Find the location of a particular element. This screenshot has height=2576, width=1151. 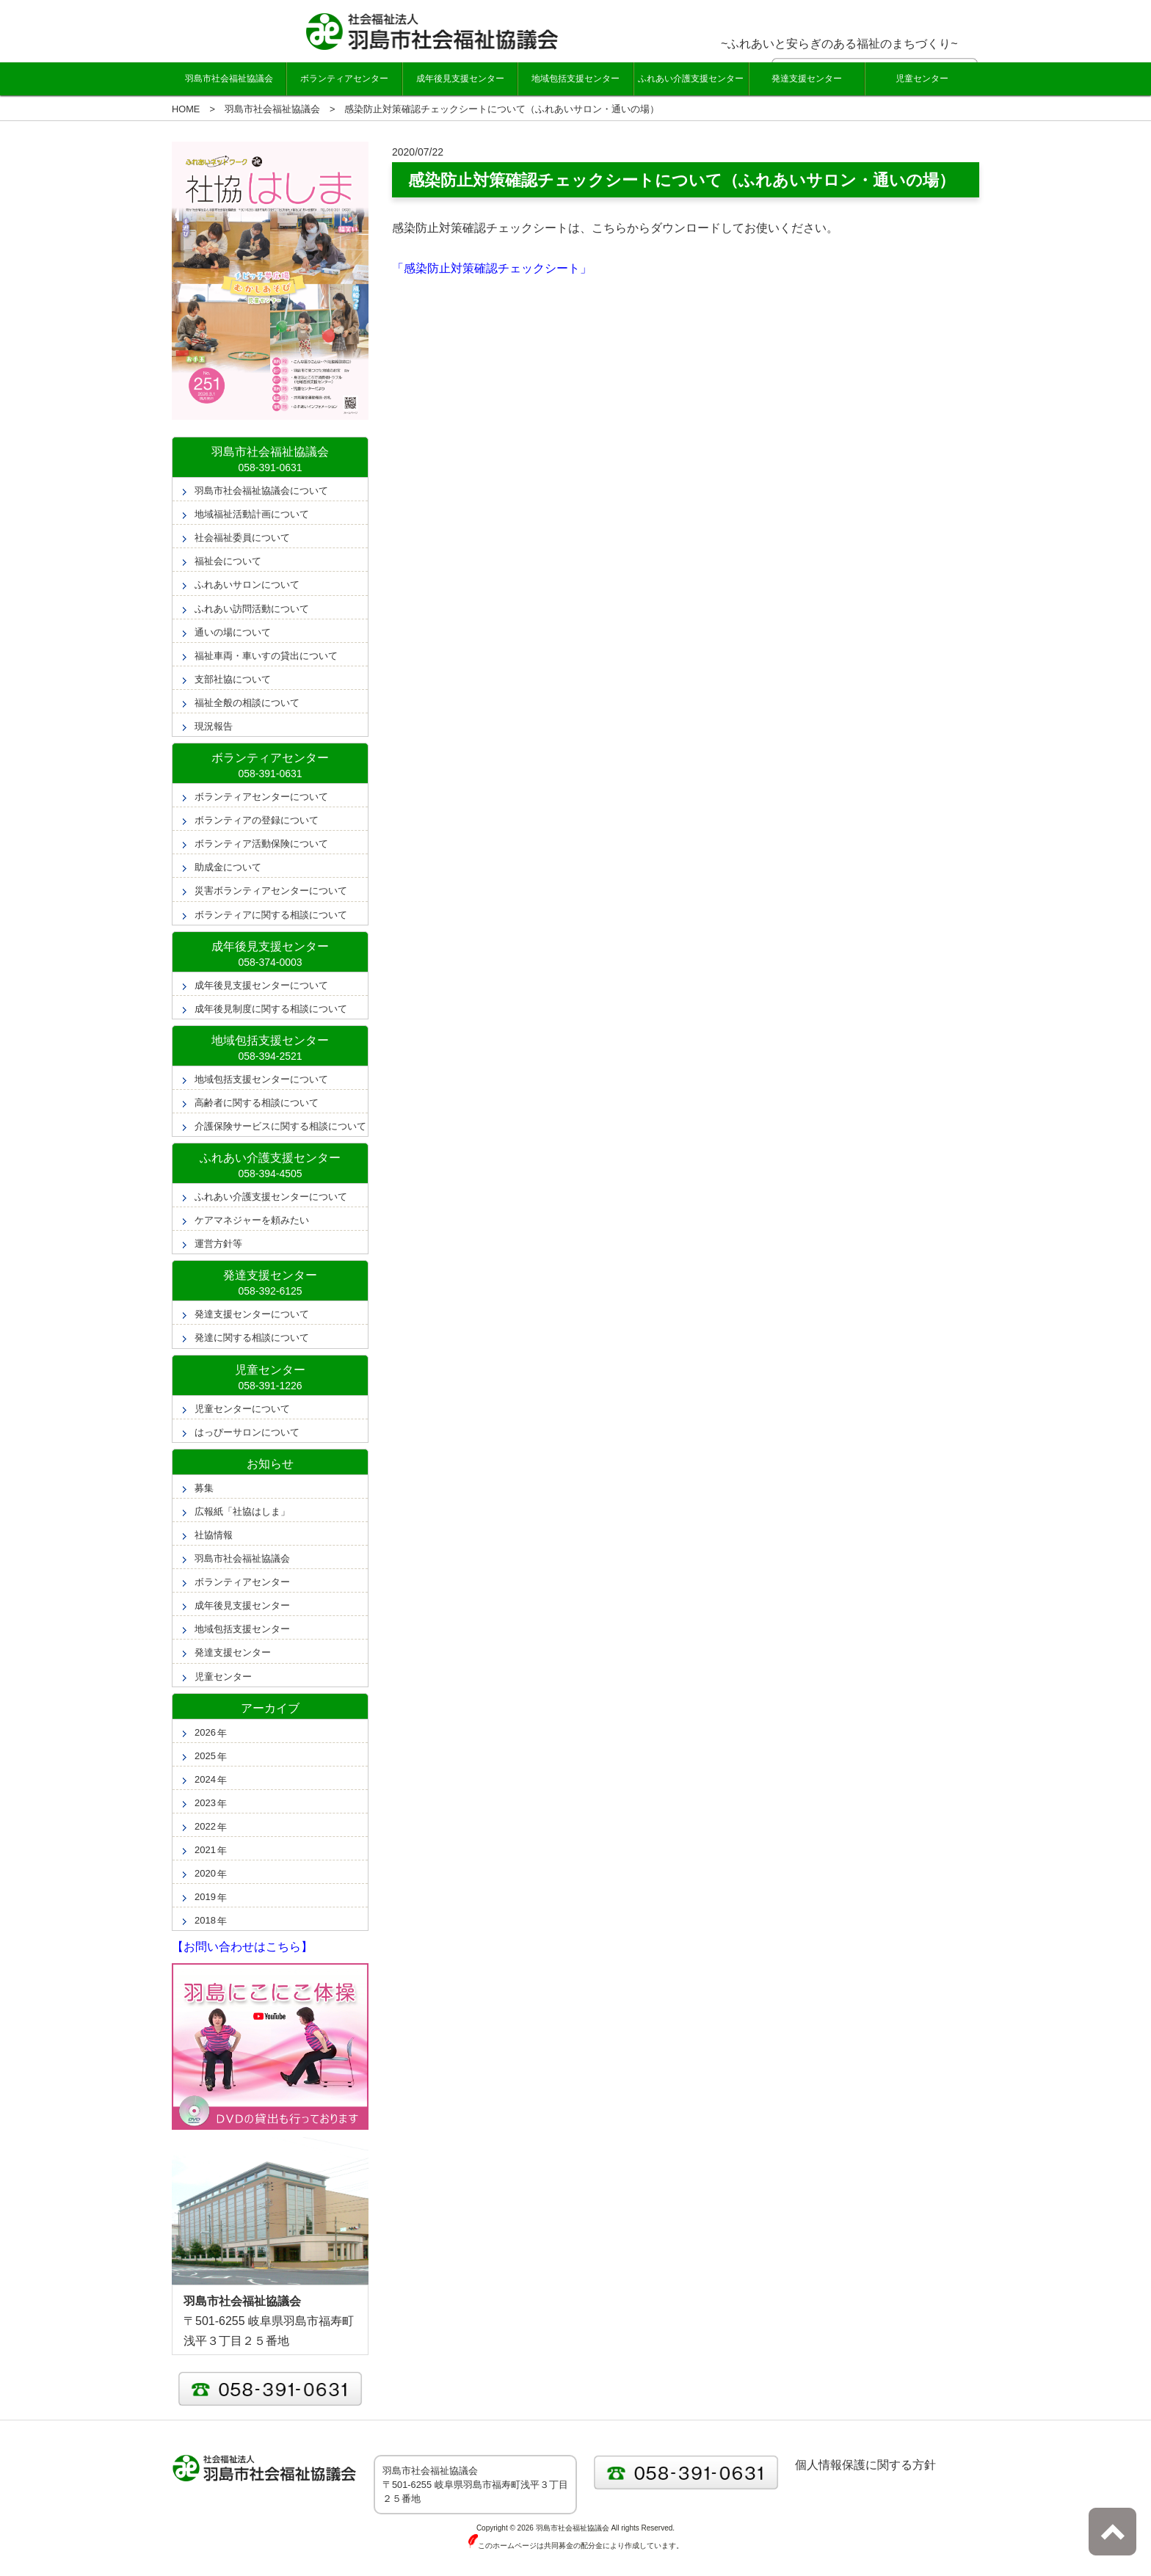

成年後見支援センター is located at coordinates (242, 1604).